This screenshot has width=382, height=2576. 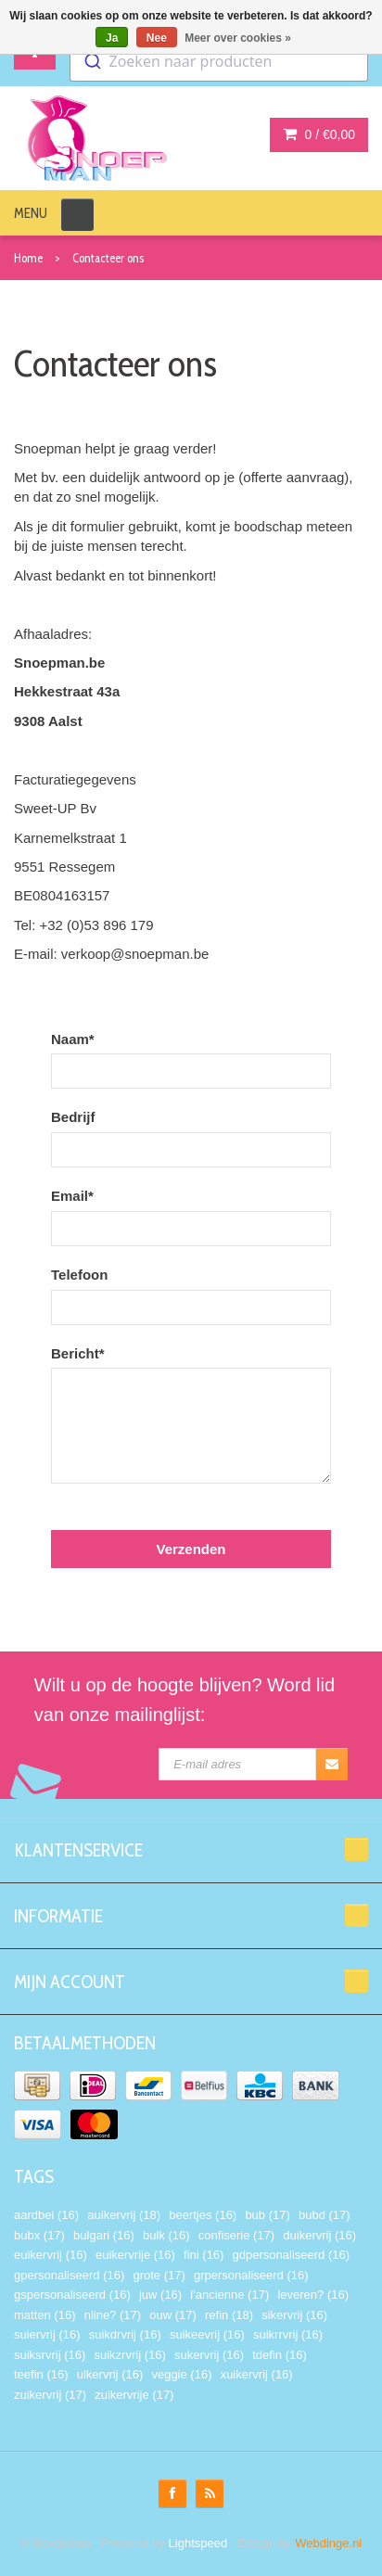 I want to click on bulk, so click(x=166, y=2235).